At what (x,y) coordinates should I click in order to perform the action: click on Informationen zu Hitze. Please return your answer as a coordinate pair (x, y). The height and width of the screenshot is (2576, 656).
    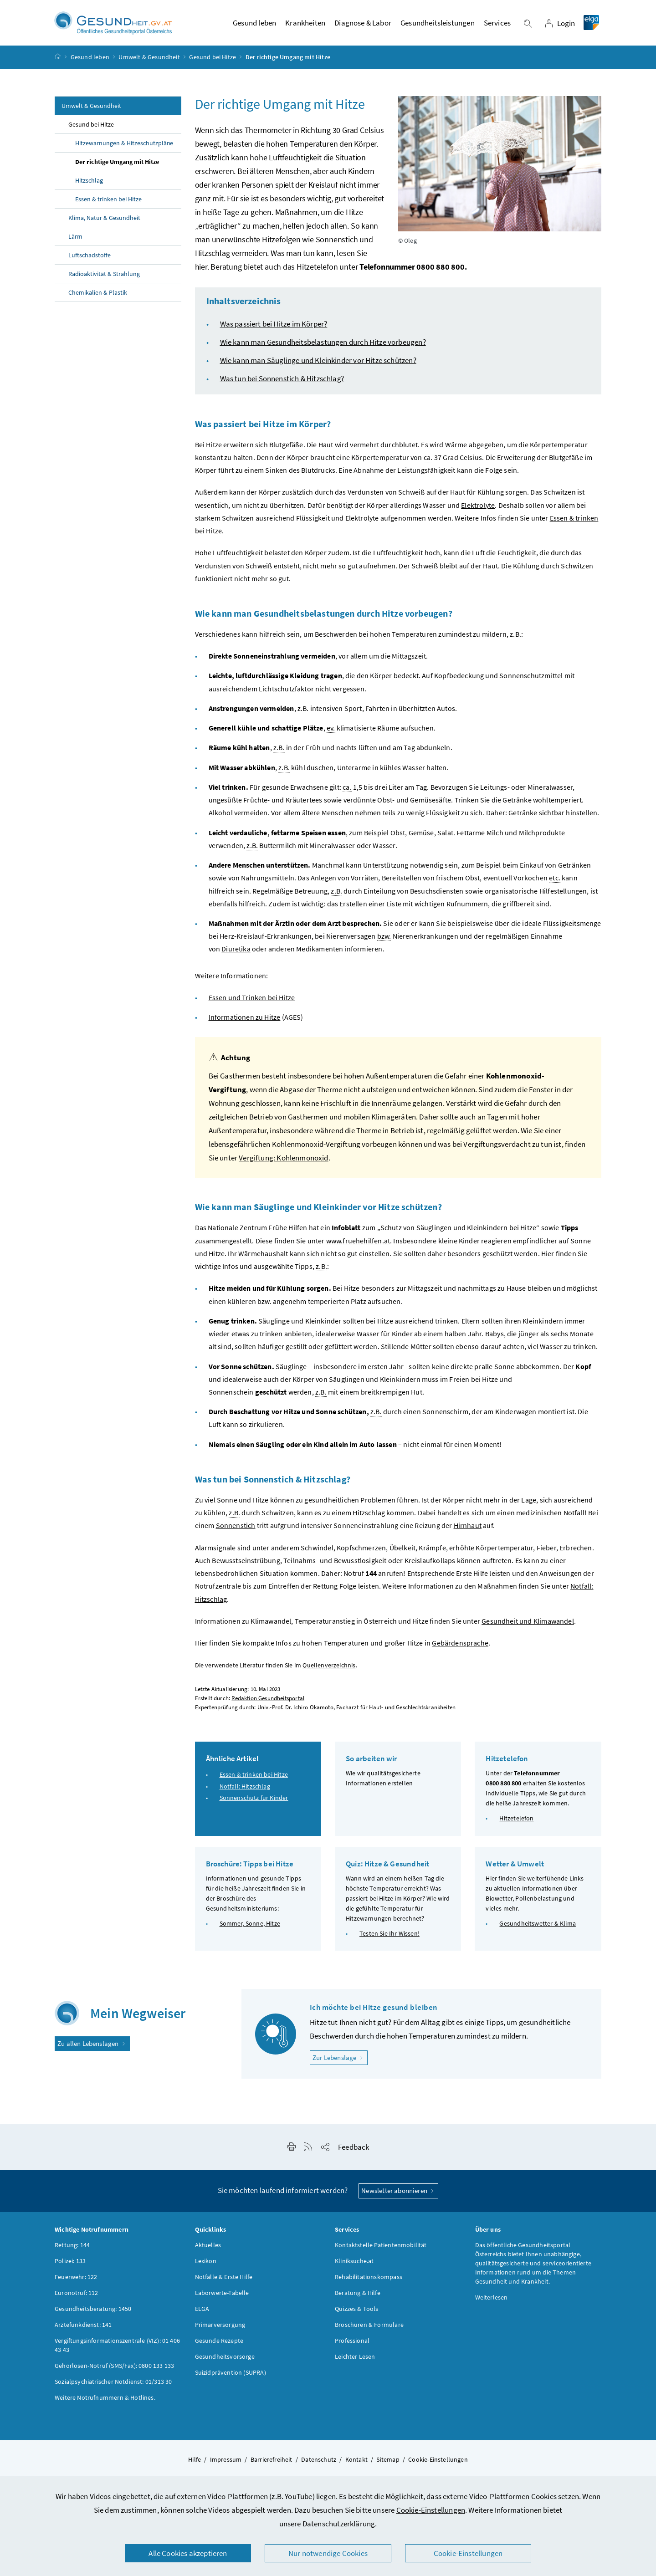
    Looking at the image, I should click on (245, 1021).